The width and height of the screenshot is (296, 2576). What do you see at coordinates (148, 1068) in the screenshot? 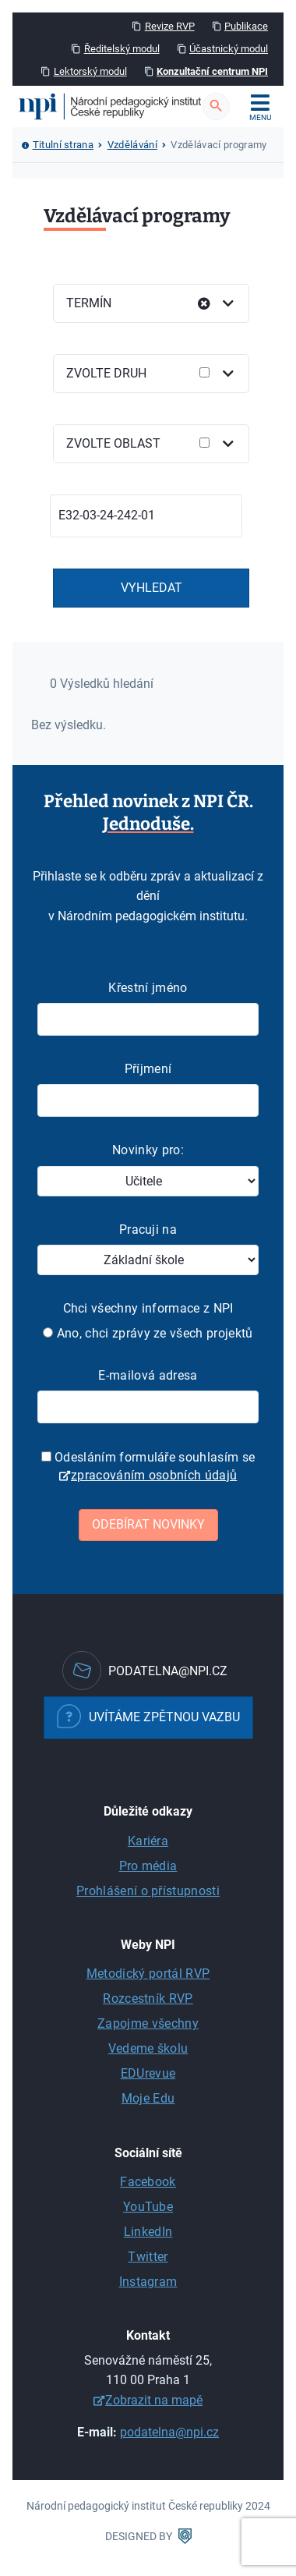
I see `Příjmení` at bounding box center [148, 1068].